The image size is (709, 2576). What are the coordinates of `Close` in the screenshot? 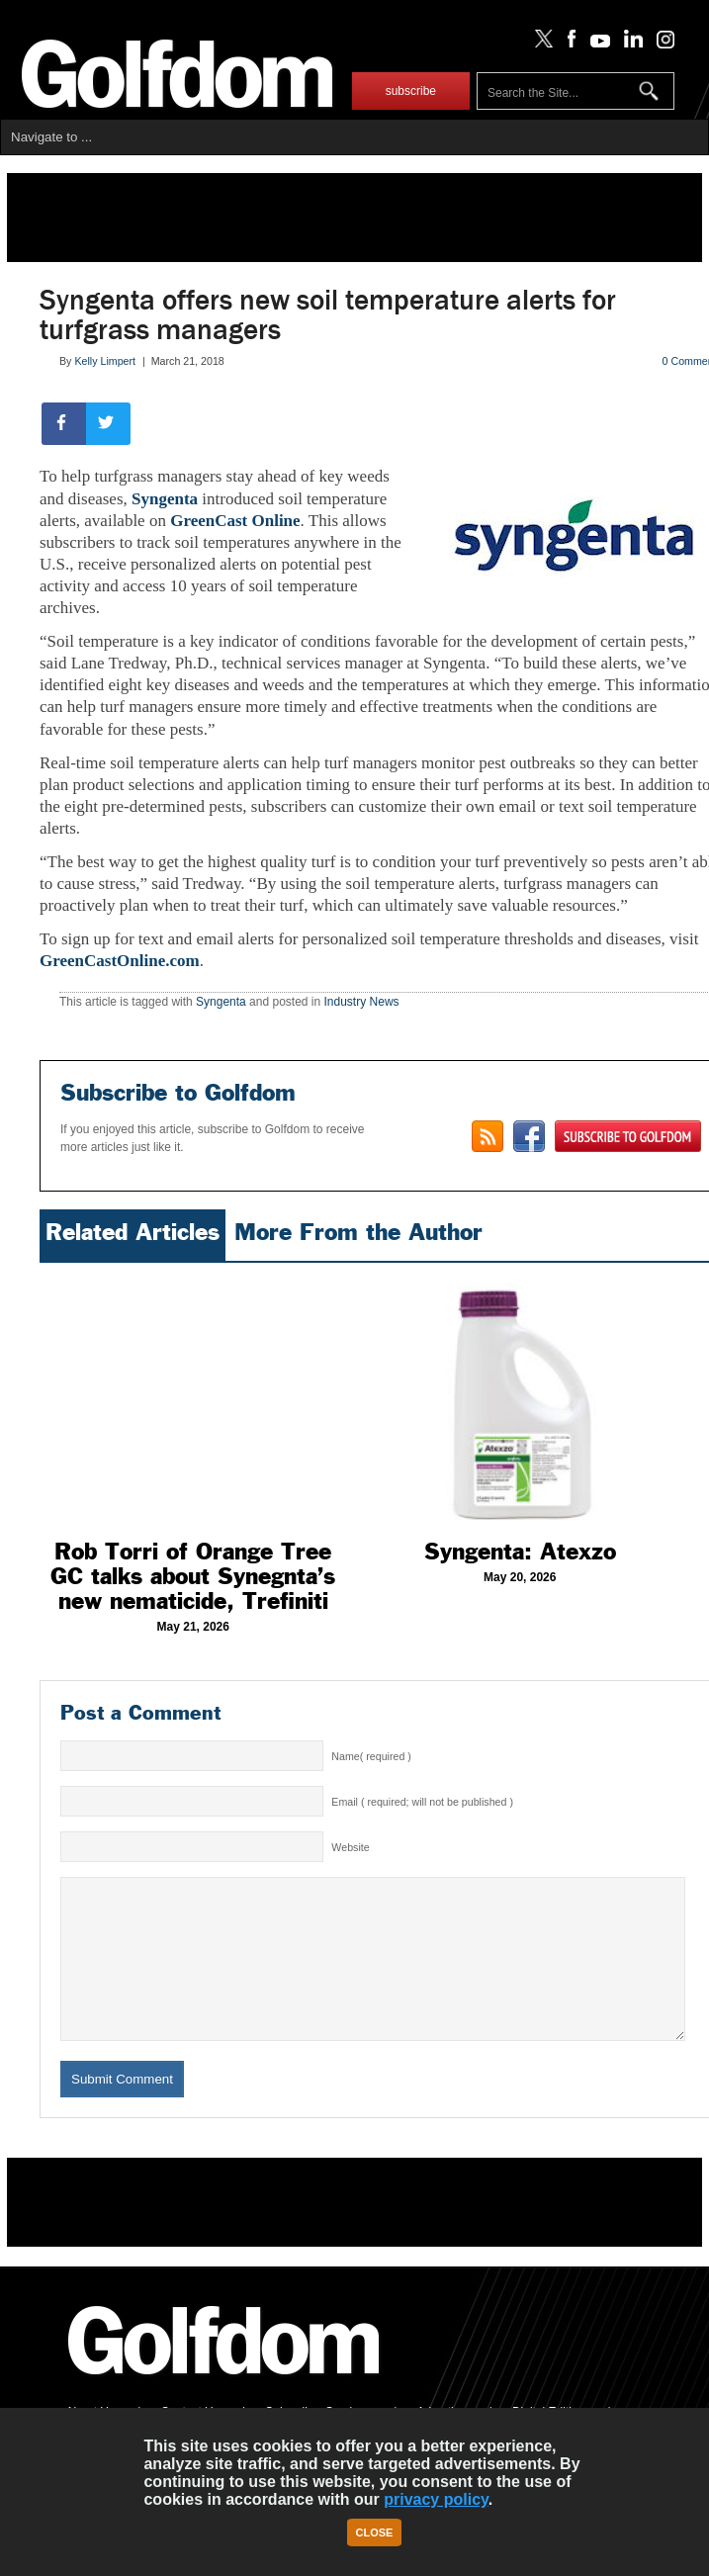 It's located at (375, 2532).